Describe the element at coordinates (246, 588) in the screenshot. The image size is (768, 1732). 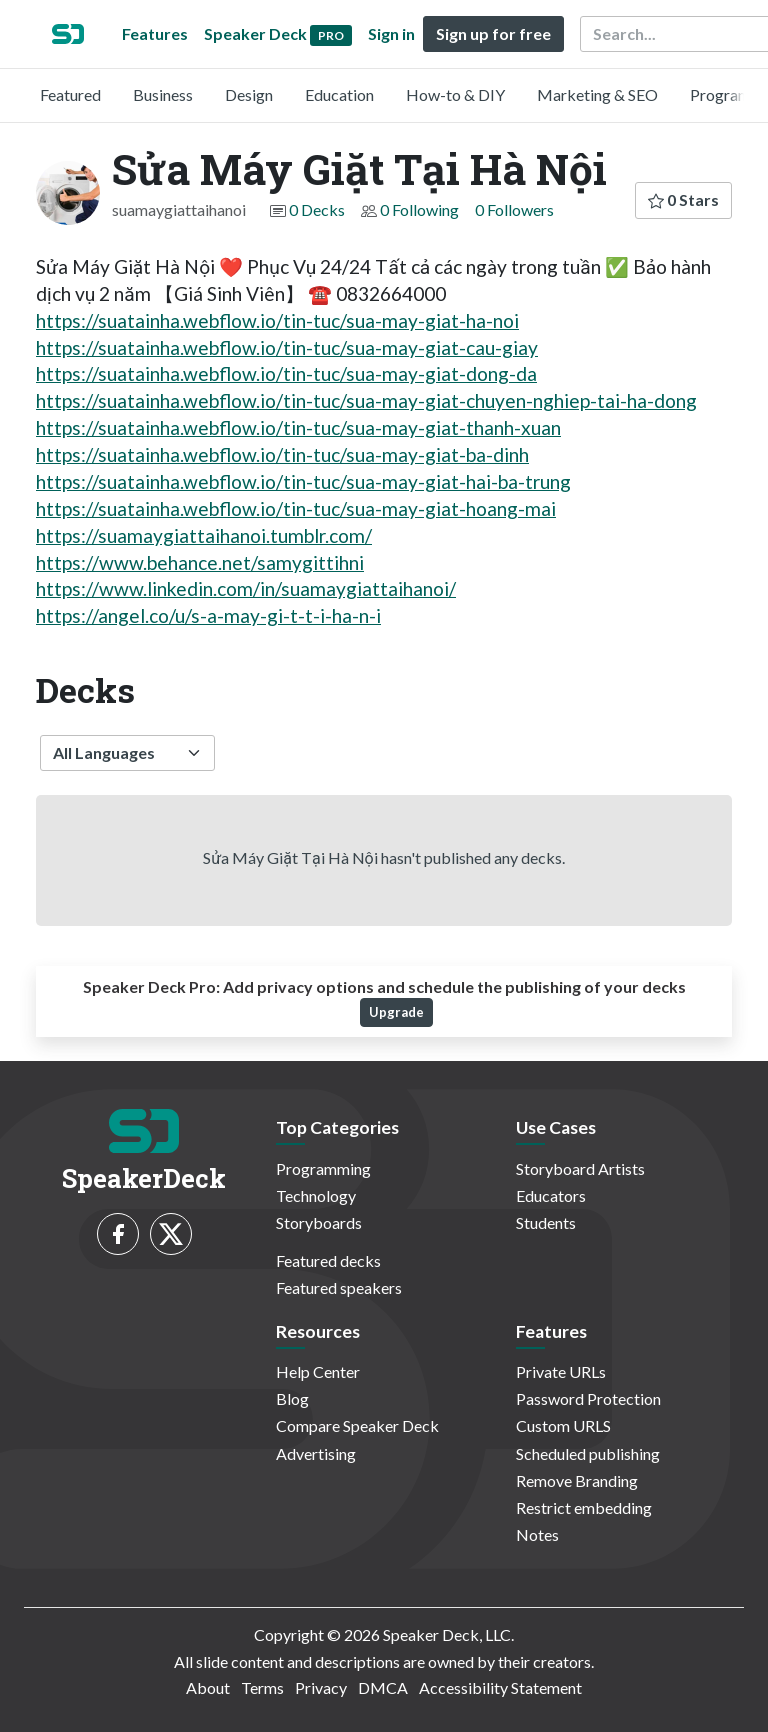
I see `https://www.linkedin.com/in/suamaygiattaihanoi/` at that location.